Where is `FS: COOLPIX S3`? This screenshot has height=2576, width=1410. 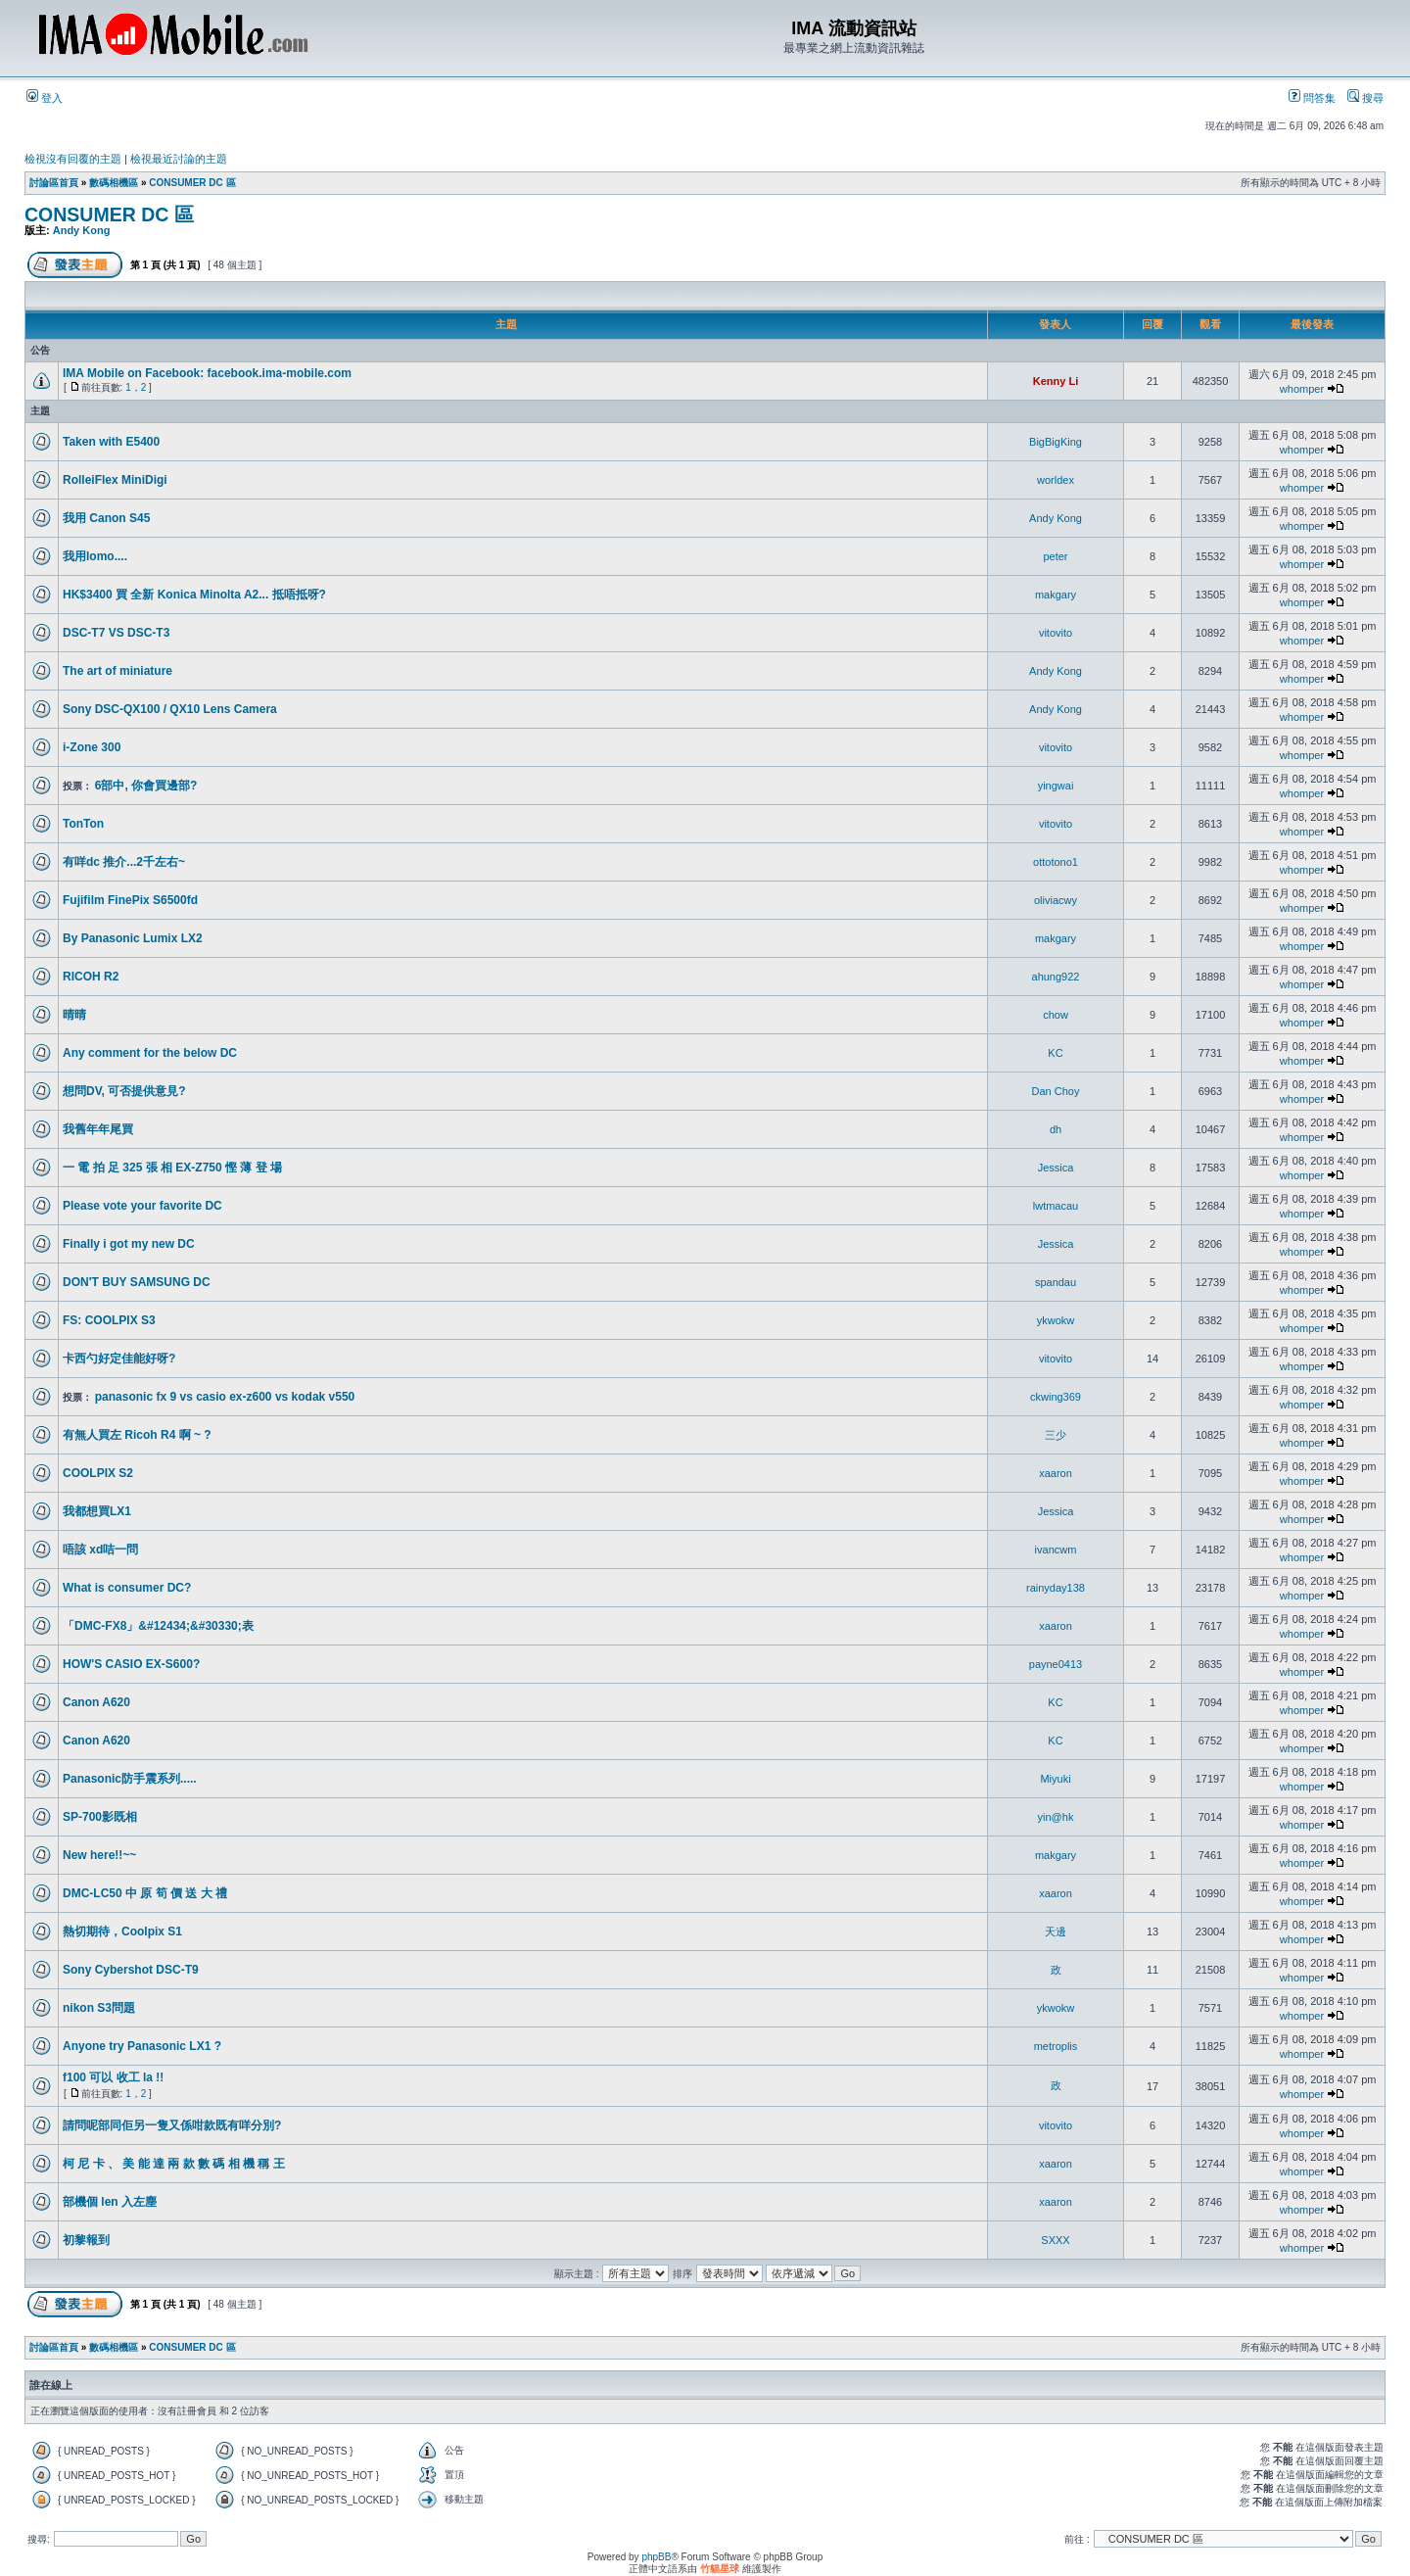 FS: COOLPIX S3 is located at coordinates (109, 1320).